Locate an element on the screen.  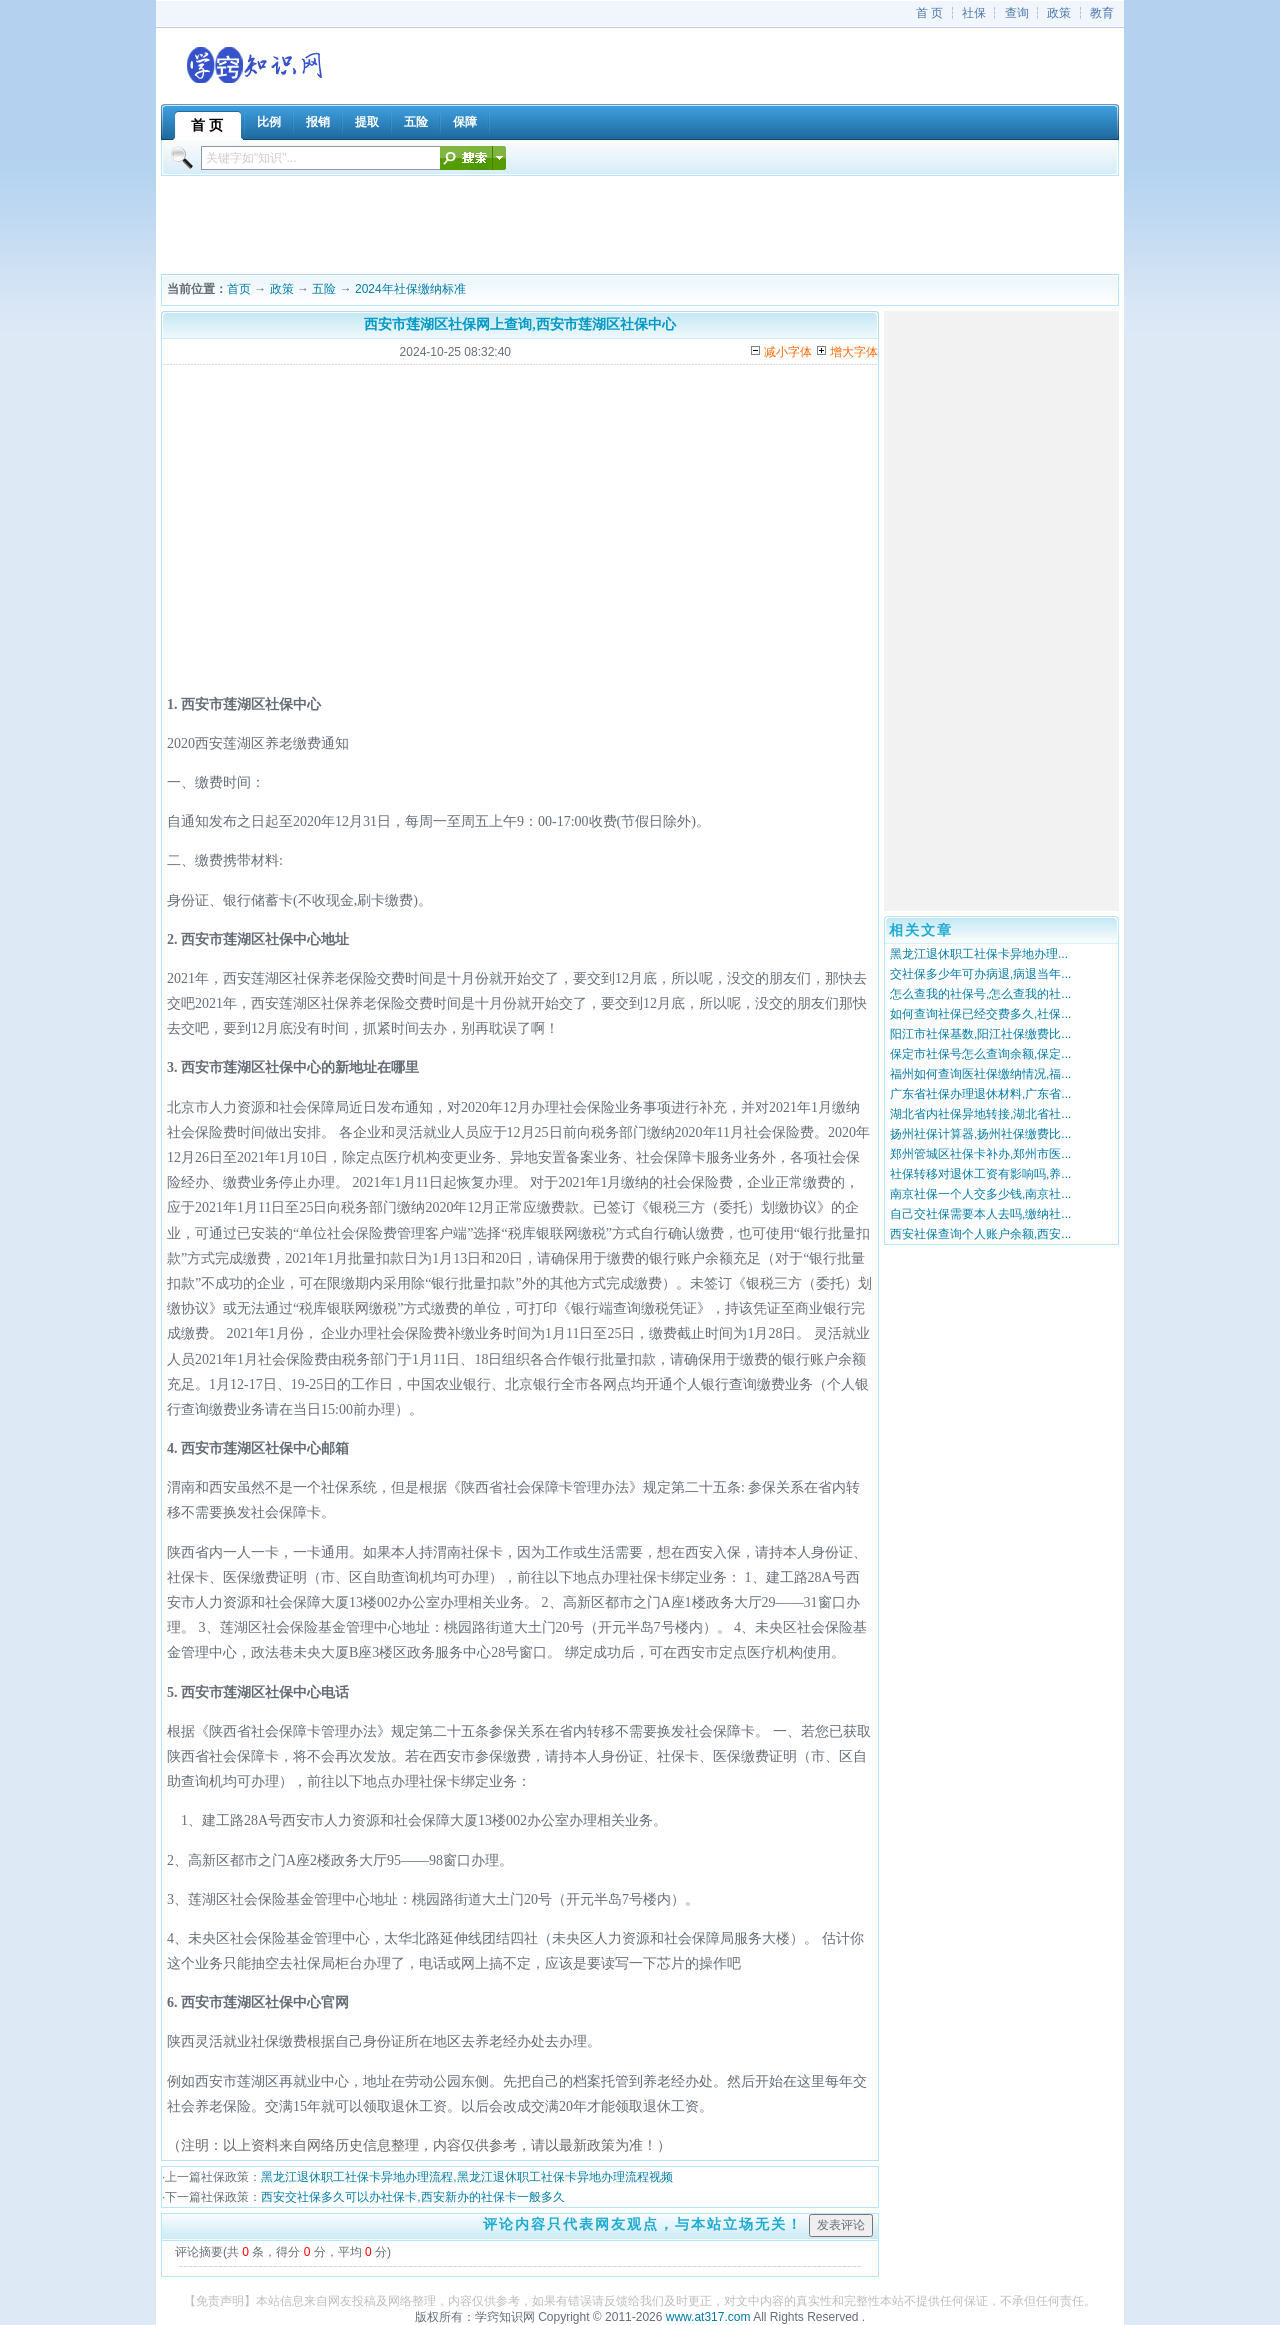
黑龙江退休职工社保卡异地办理流程,黑龙江退休职工社保卡异地办理流程视频 is located at coordinates (466, 2177).